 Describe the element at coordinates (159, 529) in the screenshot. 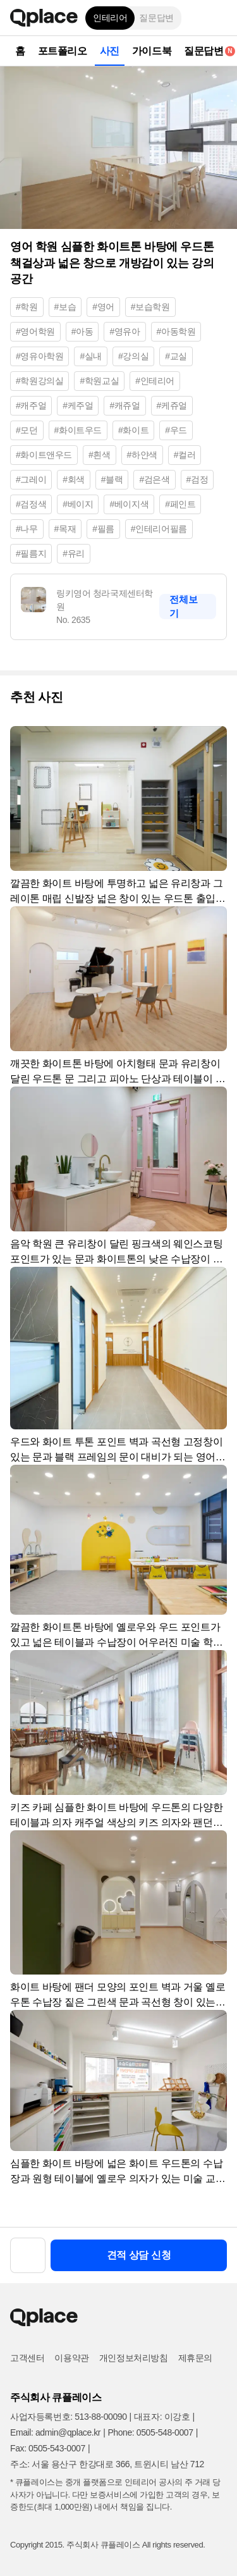

I see `#인테리어필름` at that location.